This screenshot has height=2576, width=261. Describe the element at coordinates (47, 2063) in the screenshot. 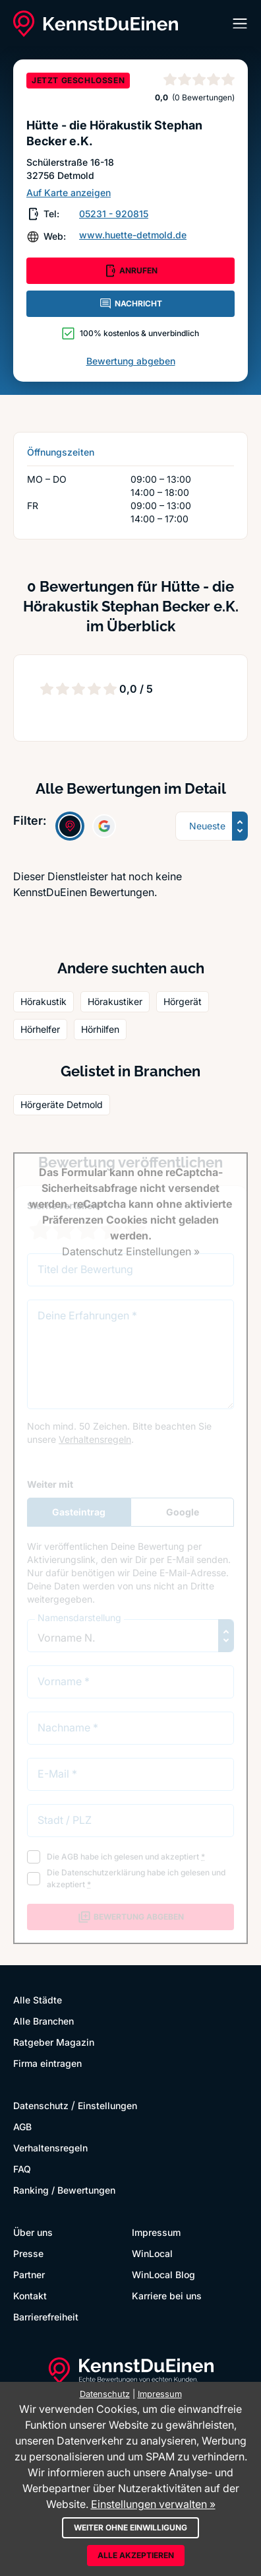

I see `Firma eintragen` at that location.